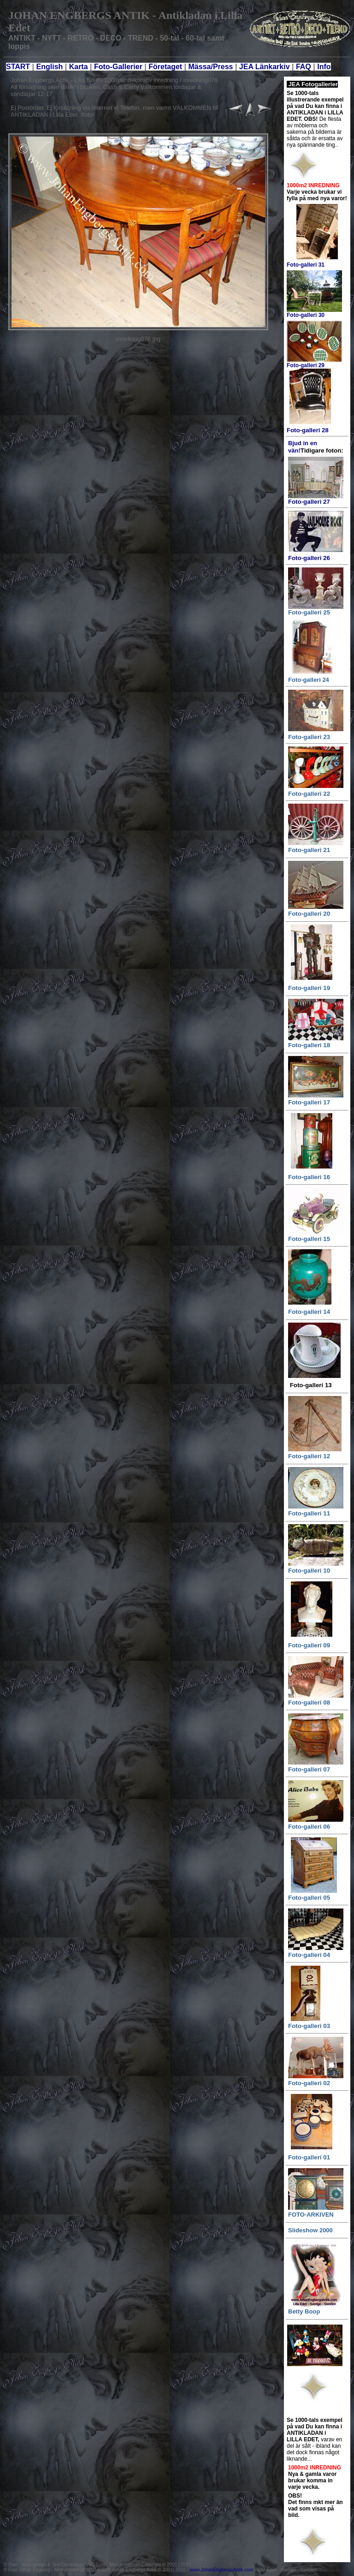  Describe the element at coordinates (222, 2569) in the screenshot. I see `www.JohanEngbergsAntik.com` at that location.